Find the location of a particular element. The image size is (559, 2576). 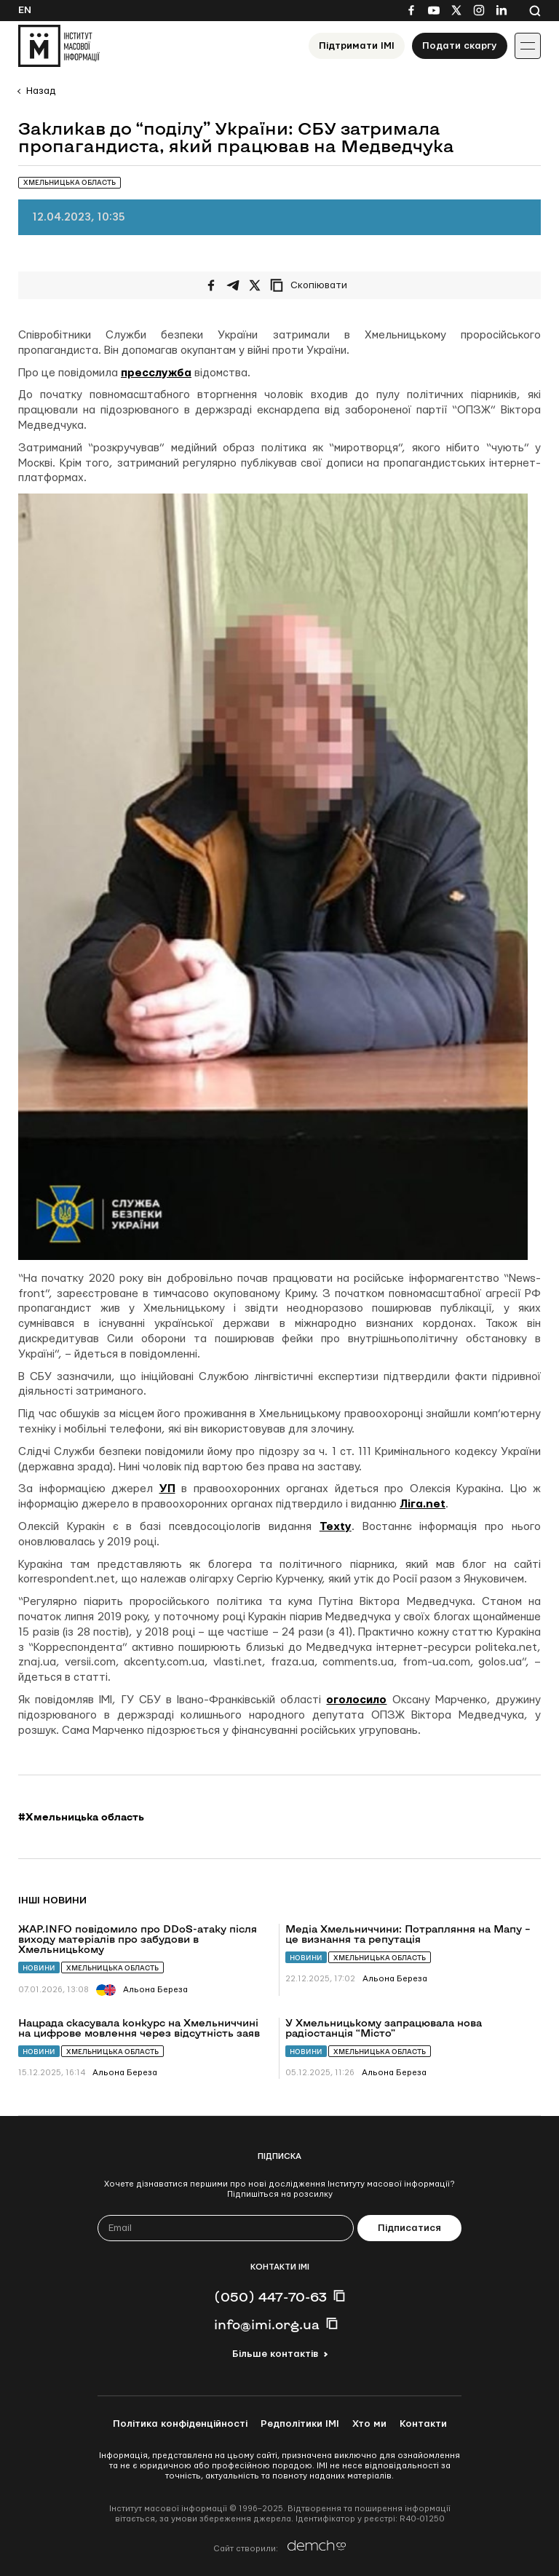

Ліга.net is located at coordinates (422, 1504).